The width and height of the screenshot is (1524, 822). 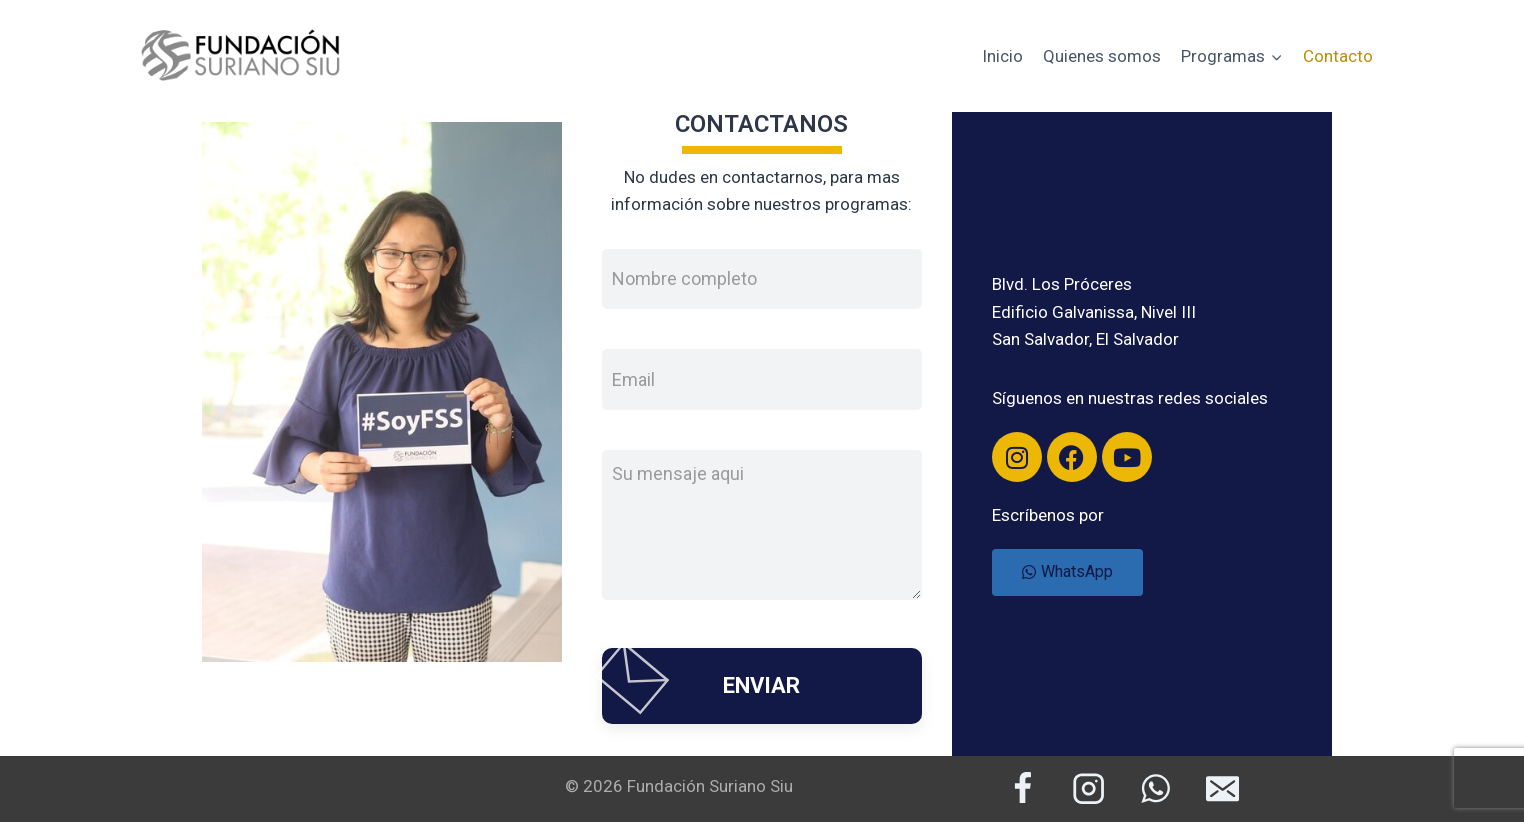 I want to click on Email, so click(x=633, y=378).